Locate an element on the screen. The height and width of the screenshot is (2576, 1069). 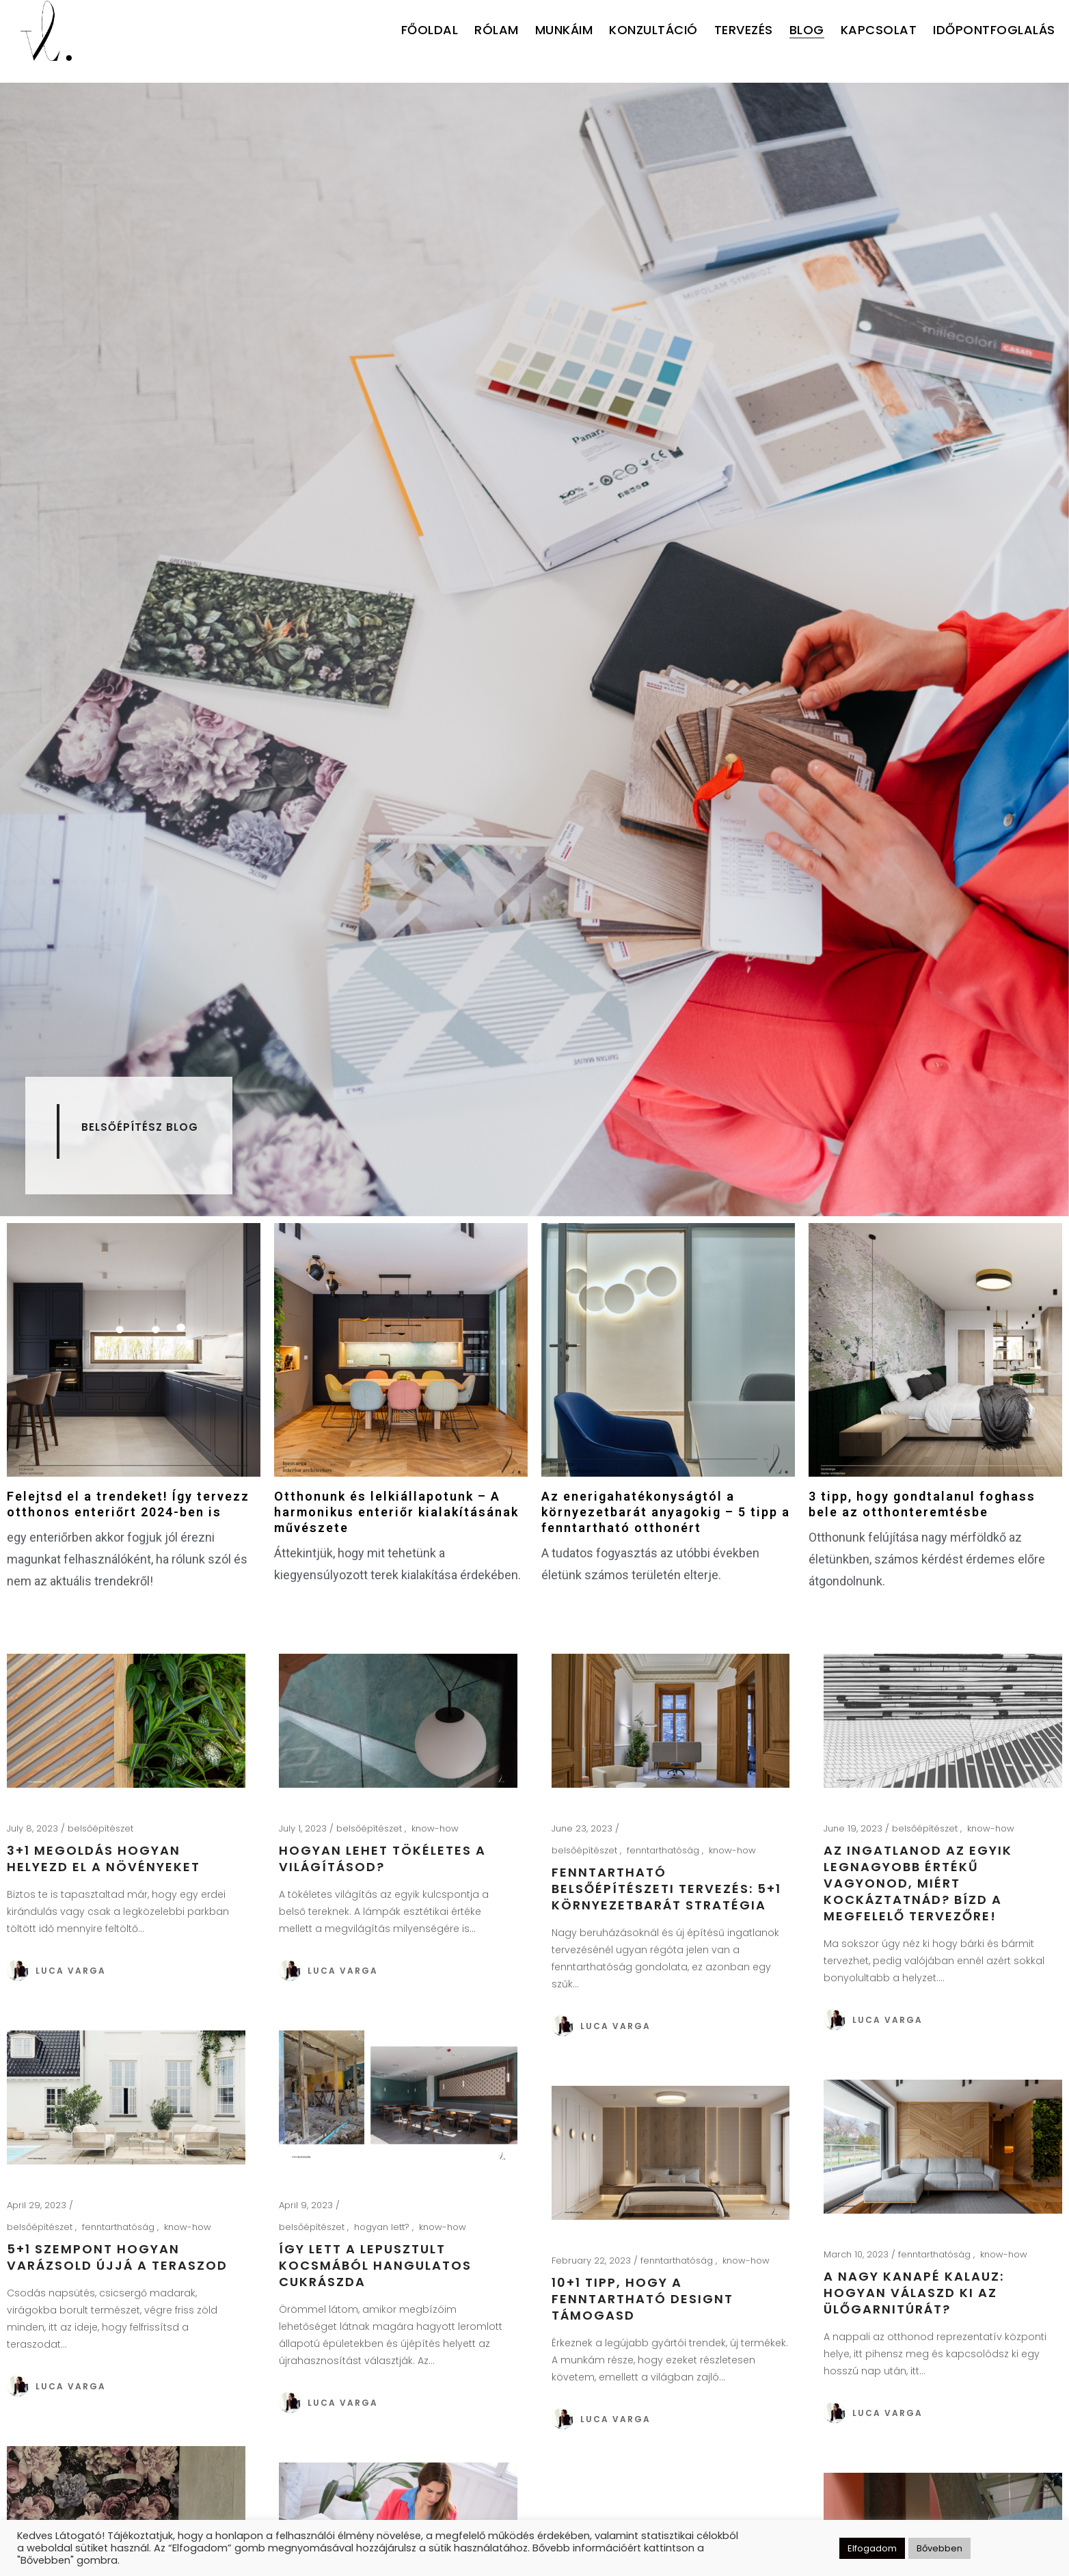
TERVEZÉS is located at coordinates (743, 29).